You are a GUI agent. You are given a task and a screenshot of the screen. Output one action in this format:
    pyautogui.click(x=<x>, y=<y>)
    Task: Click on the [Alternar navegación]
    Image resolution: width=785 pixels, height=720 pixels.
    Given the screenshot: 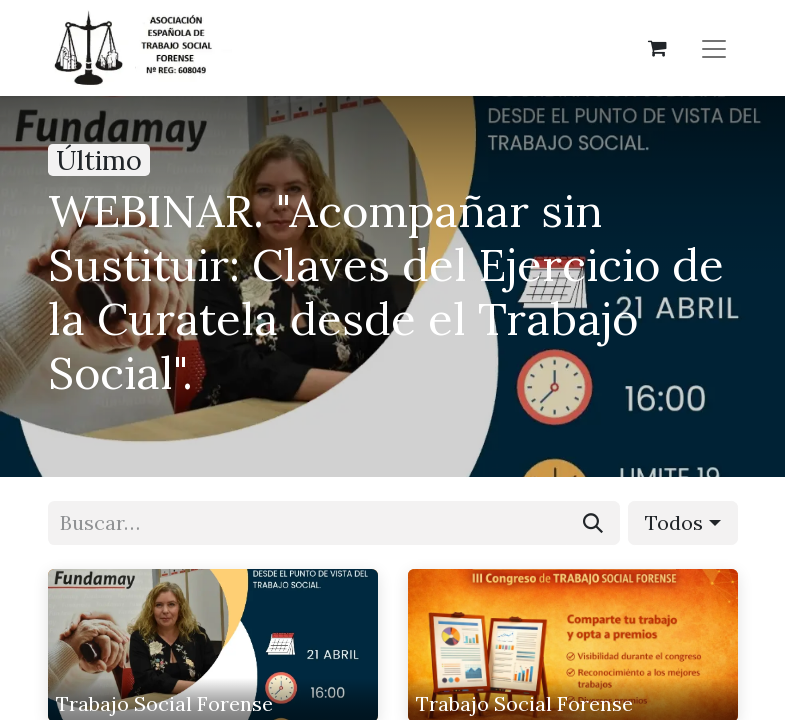 What is the action you would take?
    pyautogui.click(x=714, y=48)
    